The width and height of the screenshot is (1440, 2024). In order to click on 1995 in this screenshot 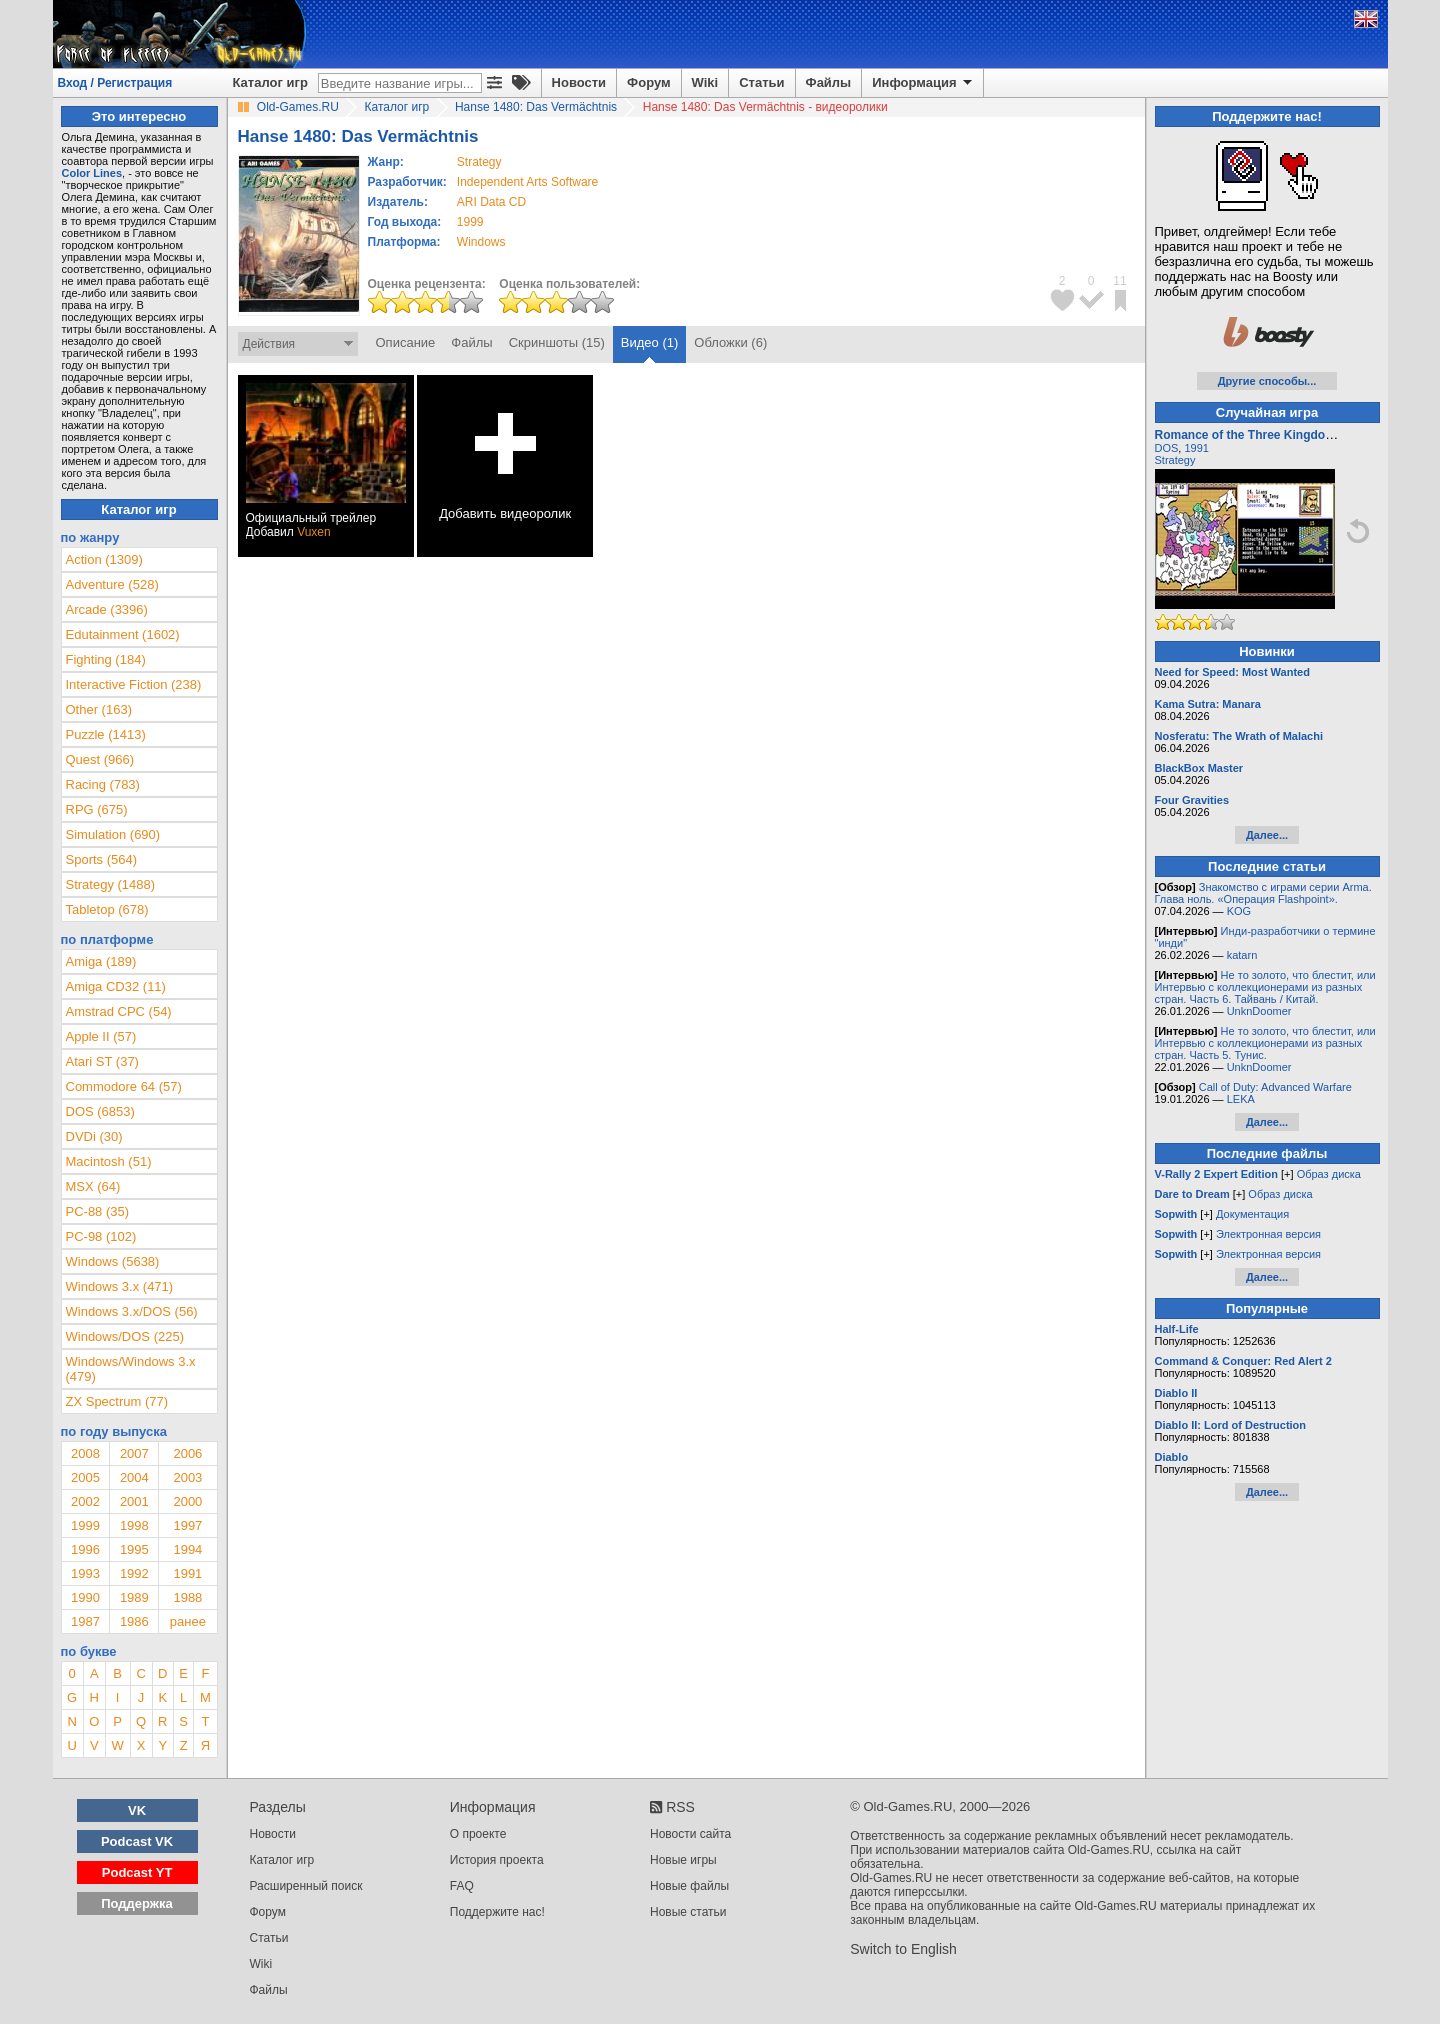, I will do `click(134, 1549)`.